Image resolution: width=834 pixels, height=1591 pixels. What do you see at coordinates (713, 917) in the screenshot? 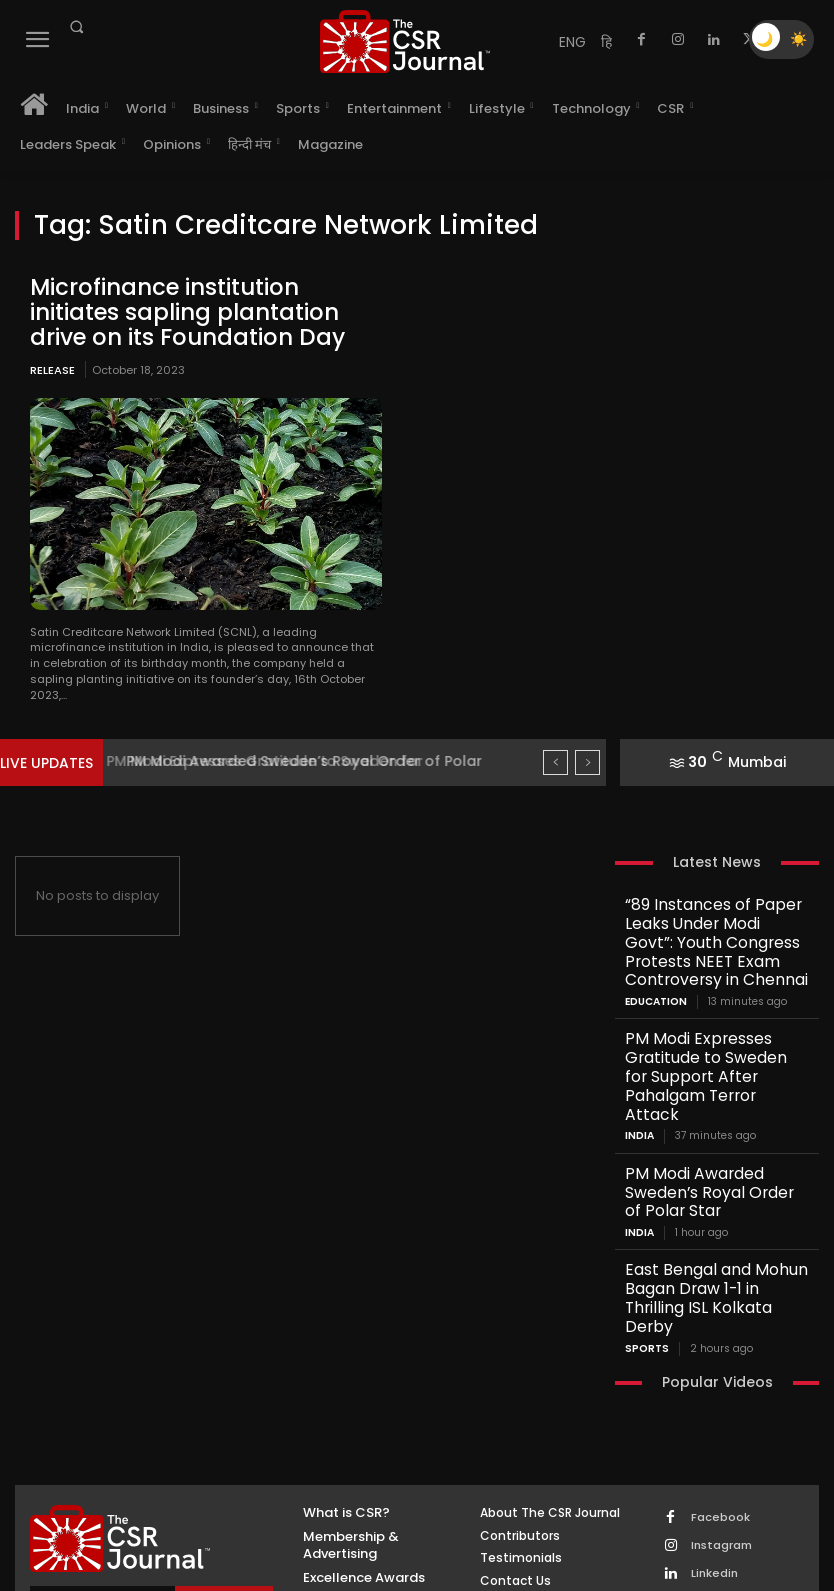
I see `“89 Instances of Paper Leaks Under Modi Govt”: Youth Congress Protests NEET Exam Controversy in Chennai` at bounding box center [713, 917].